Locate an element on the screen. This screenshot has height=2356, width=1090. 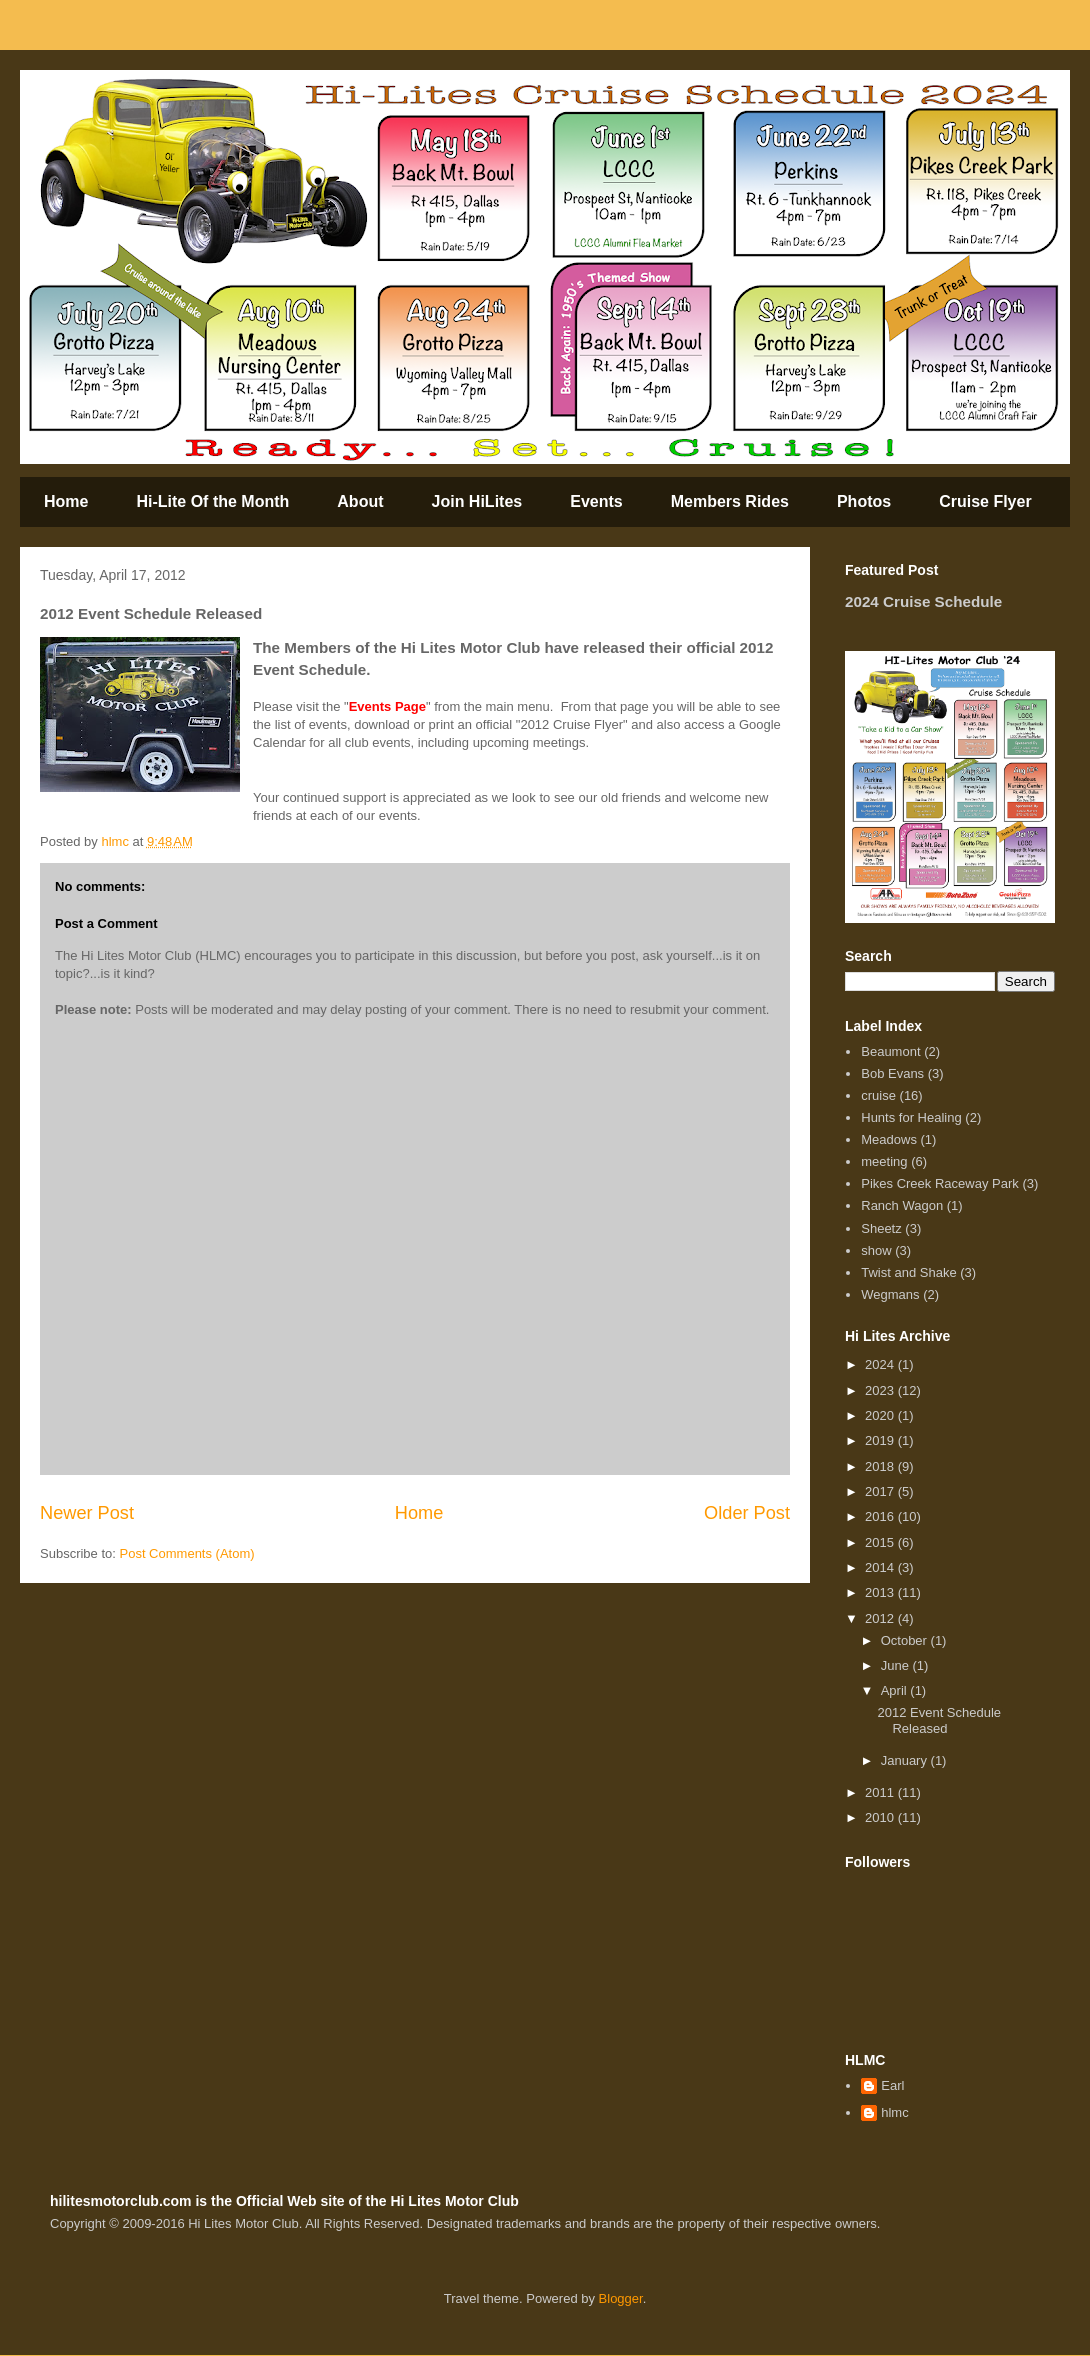
Older Post is located at coordinates (747, 1513).